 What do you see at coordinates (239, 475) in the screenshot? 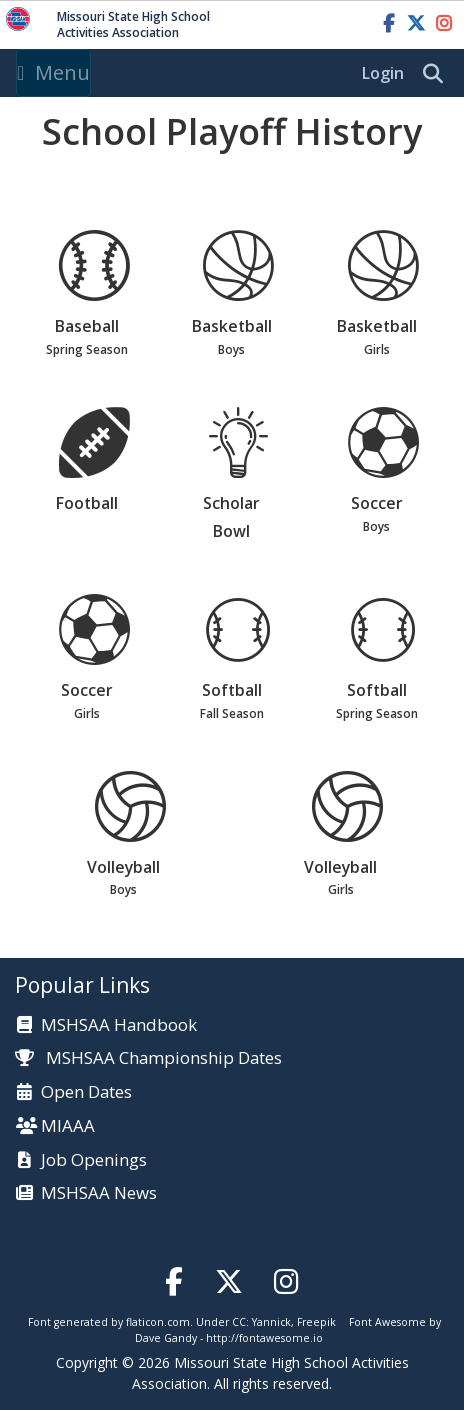
I see `Scholar Bowl` at bounding box center [239, 475].